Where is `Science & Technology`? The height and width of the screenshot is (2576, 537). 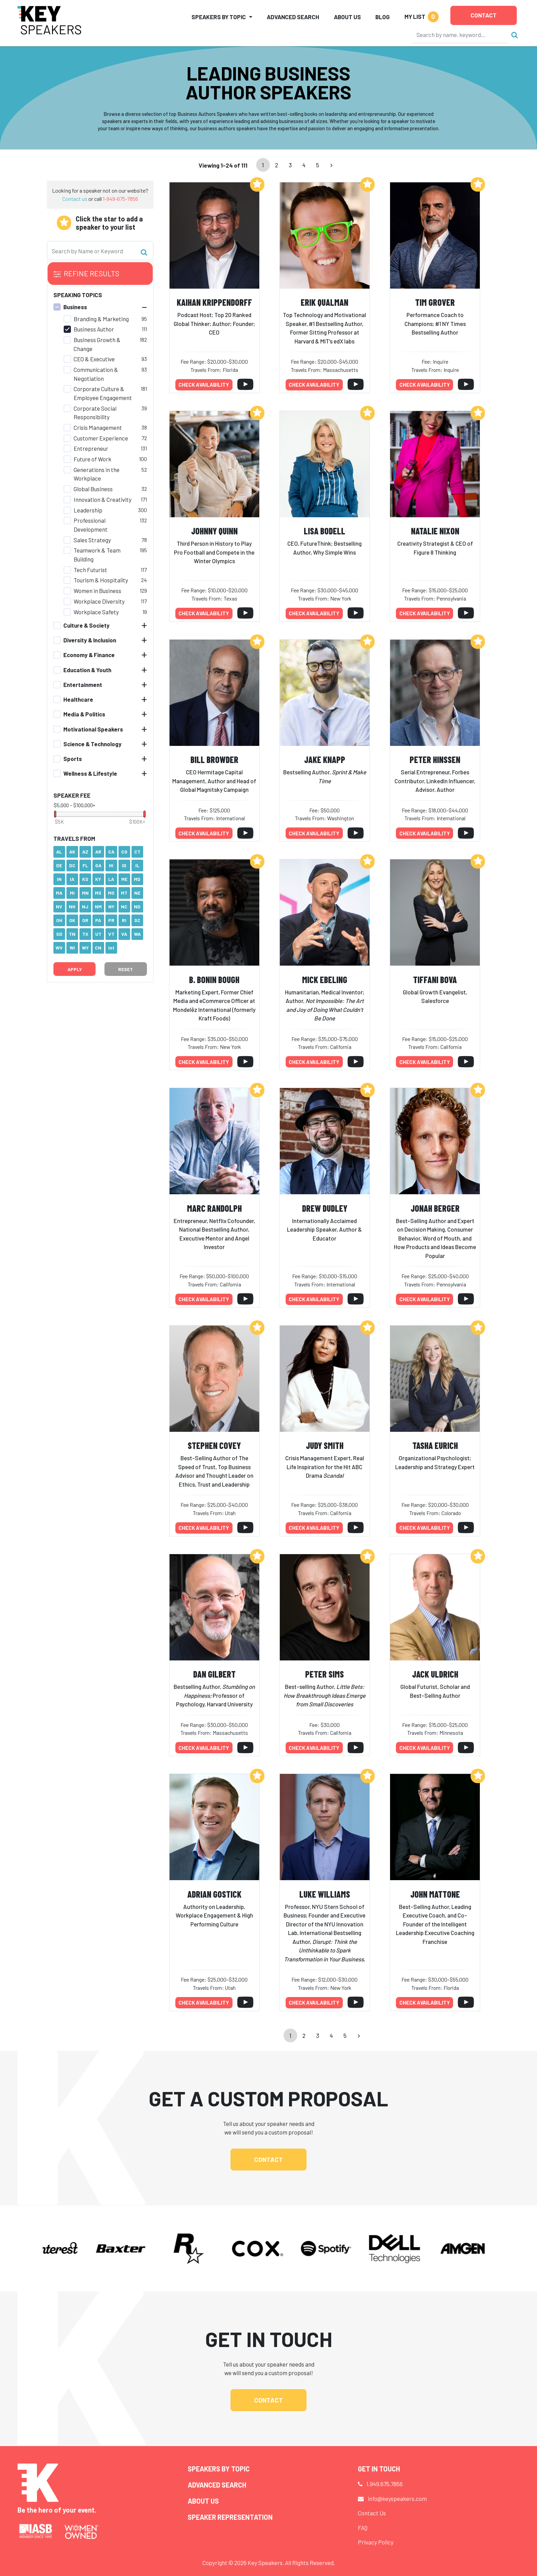
Science & Technology is located at coordinates (92, 743).